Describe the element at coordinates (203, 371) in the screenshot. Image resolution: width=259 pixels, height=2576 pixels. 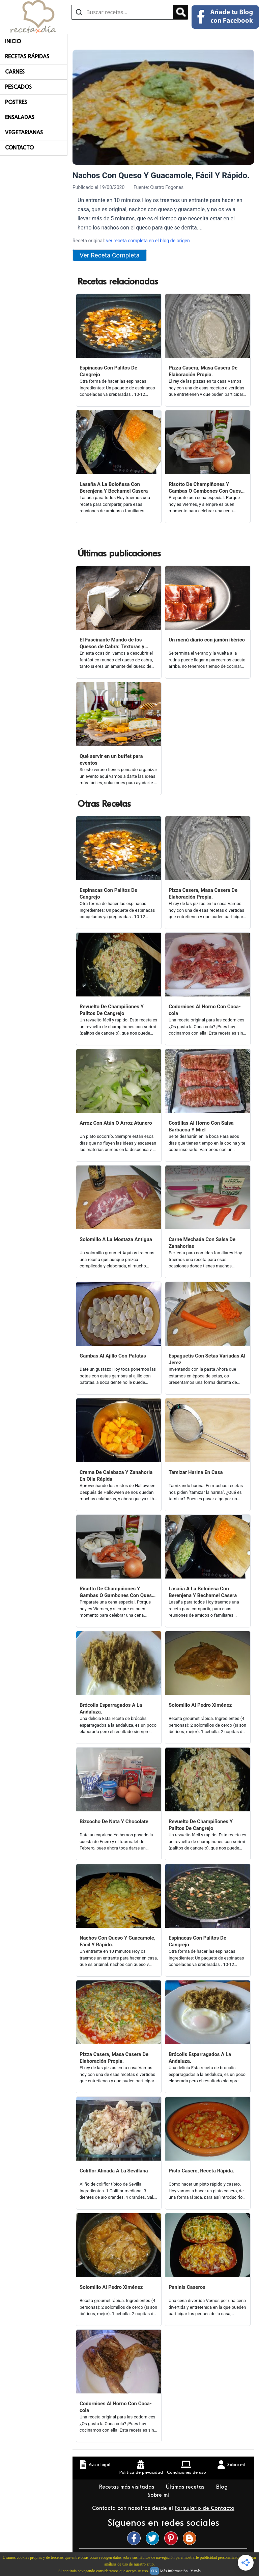
I see `Pizza Casera, Masa Casera De Elaboración Propia.` at that location.